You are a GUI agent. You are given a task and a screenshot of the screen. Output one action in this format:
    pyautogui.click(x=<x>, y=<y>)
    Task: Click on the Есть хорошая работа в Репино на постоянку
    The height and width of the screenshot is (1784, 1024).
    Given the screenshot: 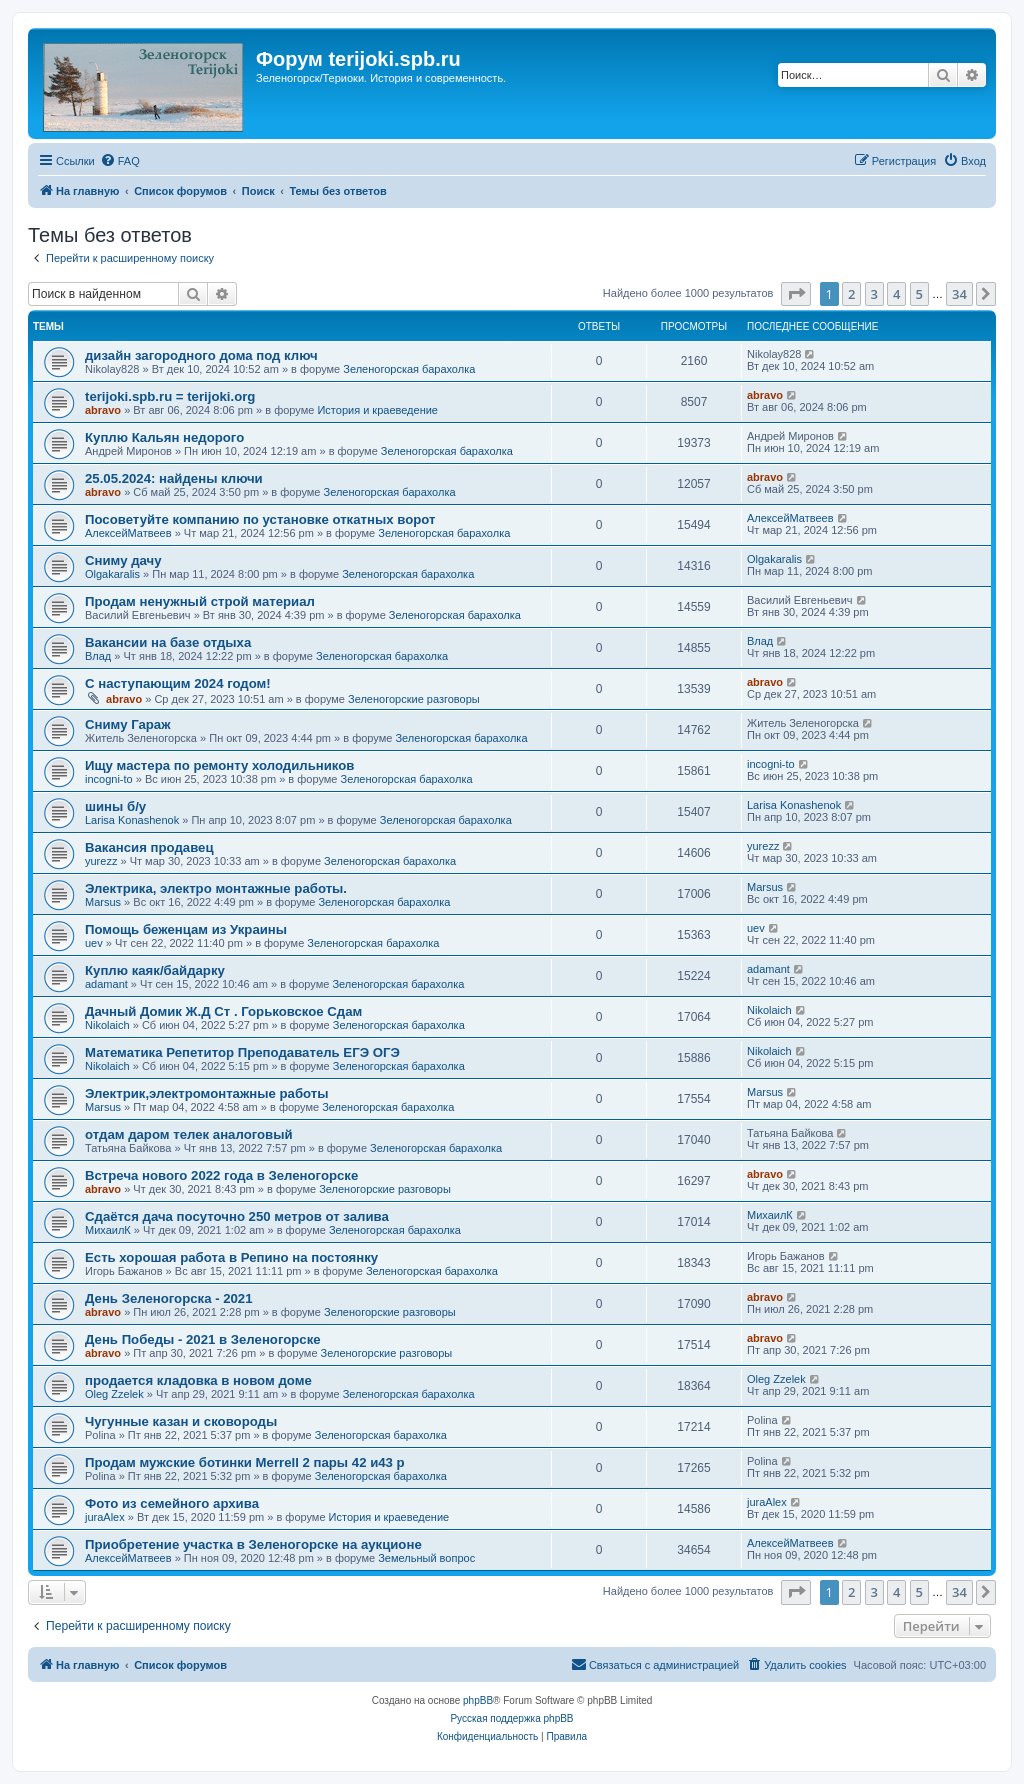 What is the action you would take?
    pyautogui.click(x=231, y=1257)
    